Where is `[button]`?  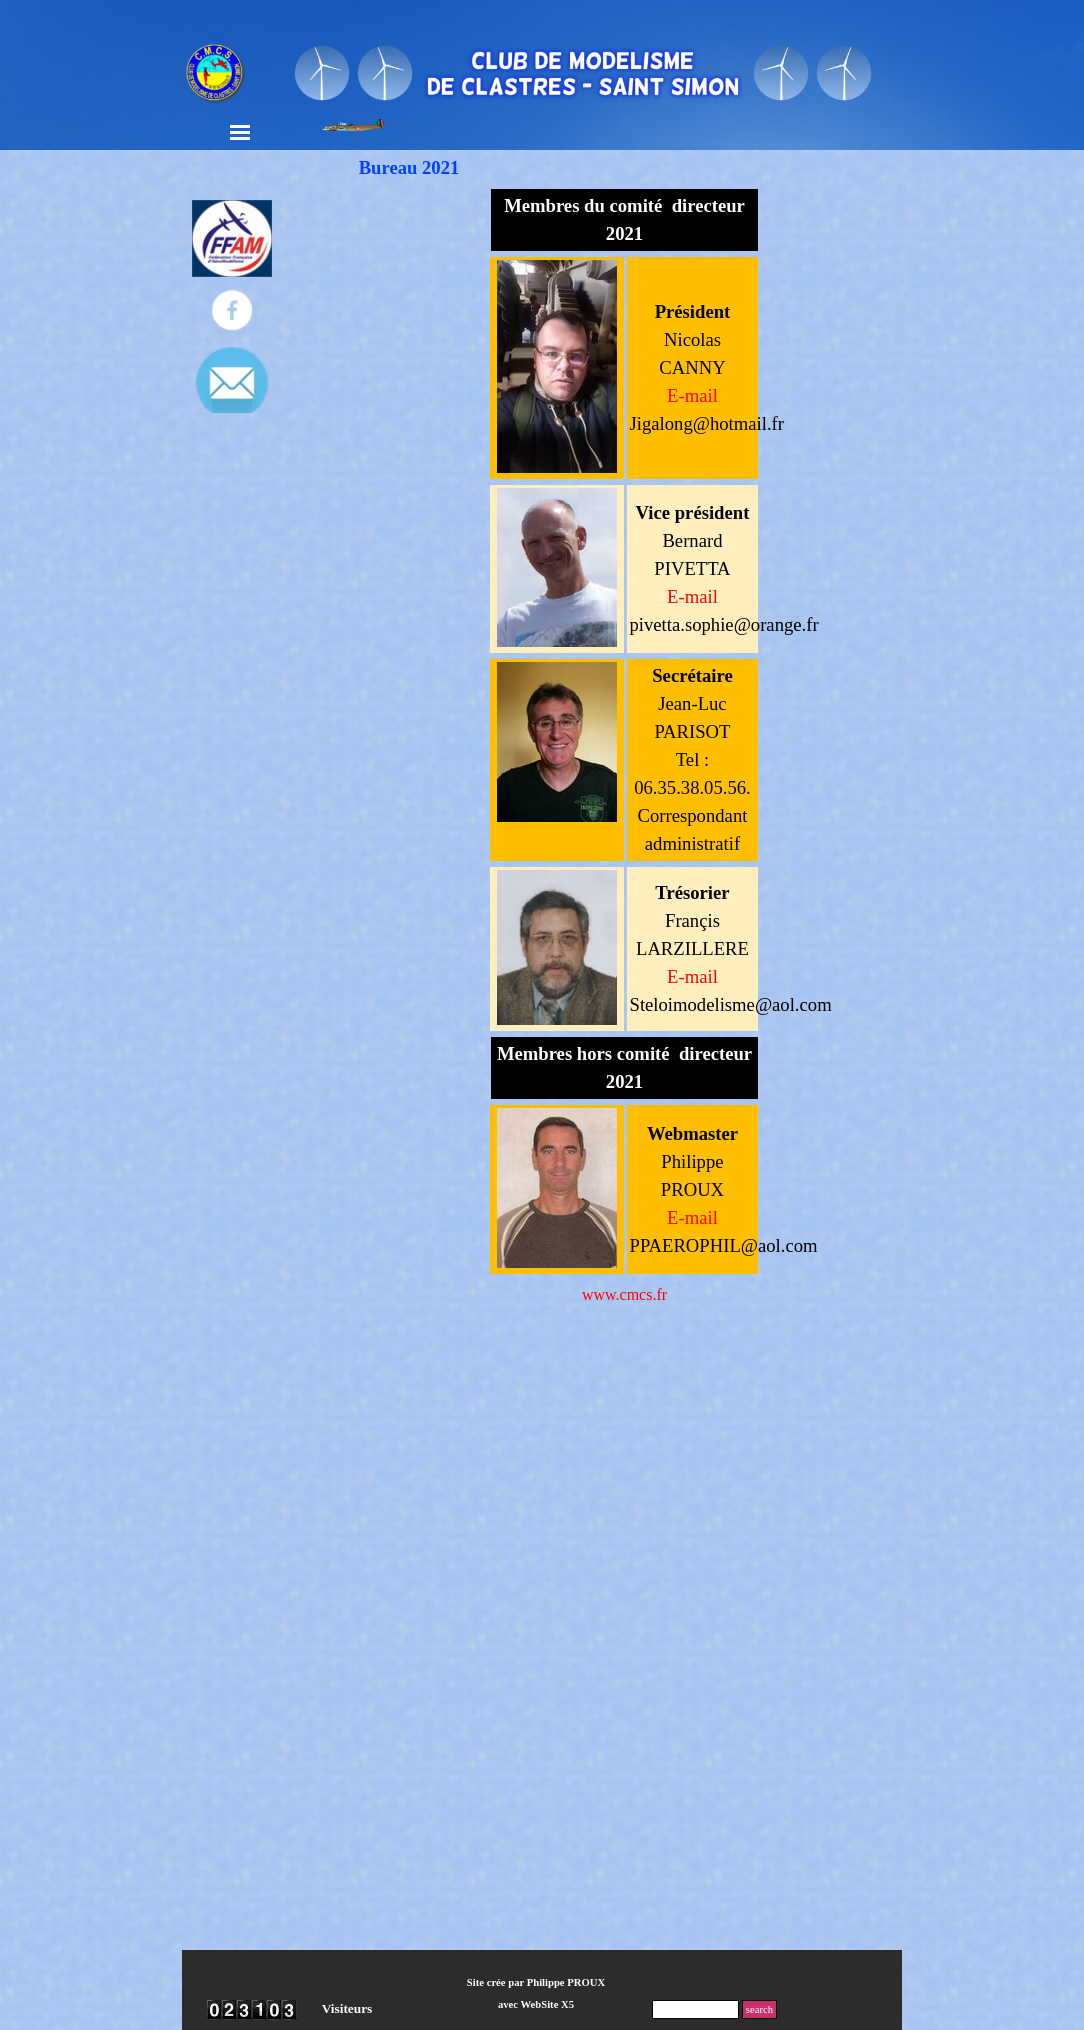 [button] is located at coordinates (692, 397).